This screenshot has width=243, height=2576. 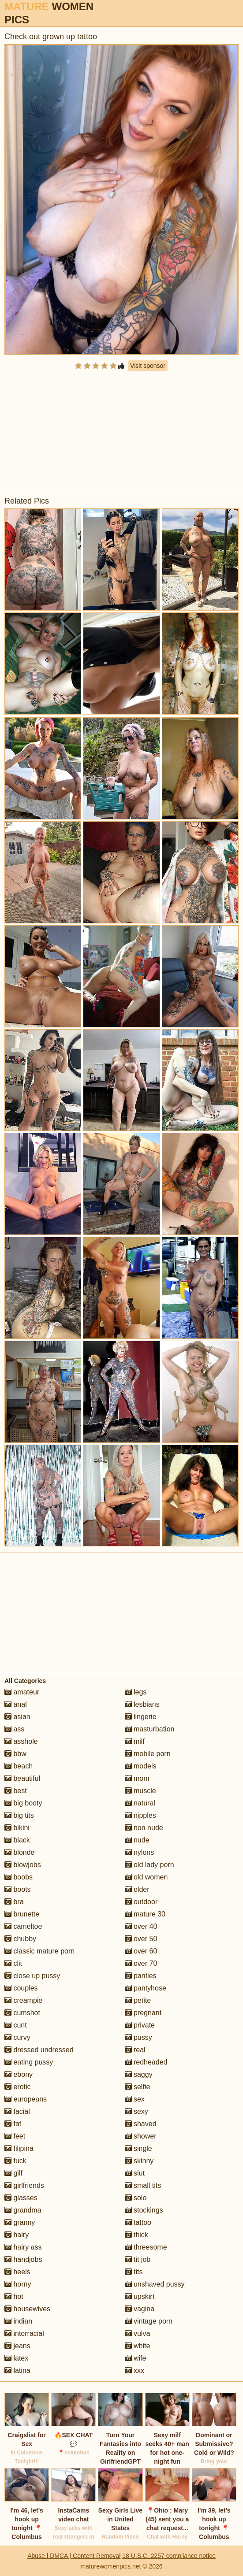 I want to click on classic mature porn, so click(x=39, y=1951).